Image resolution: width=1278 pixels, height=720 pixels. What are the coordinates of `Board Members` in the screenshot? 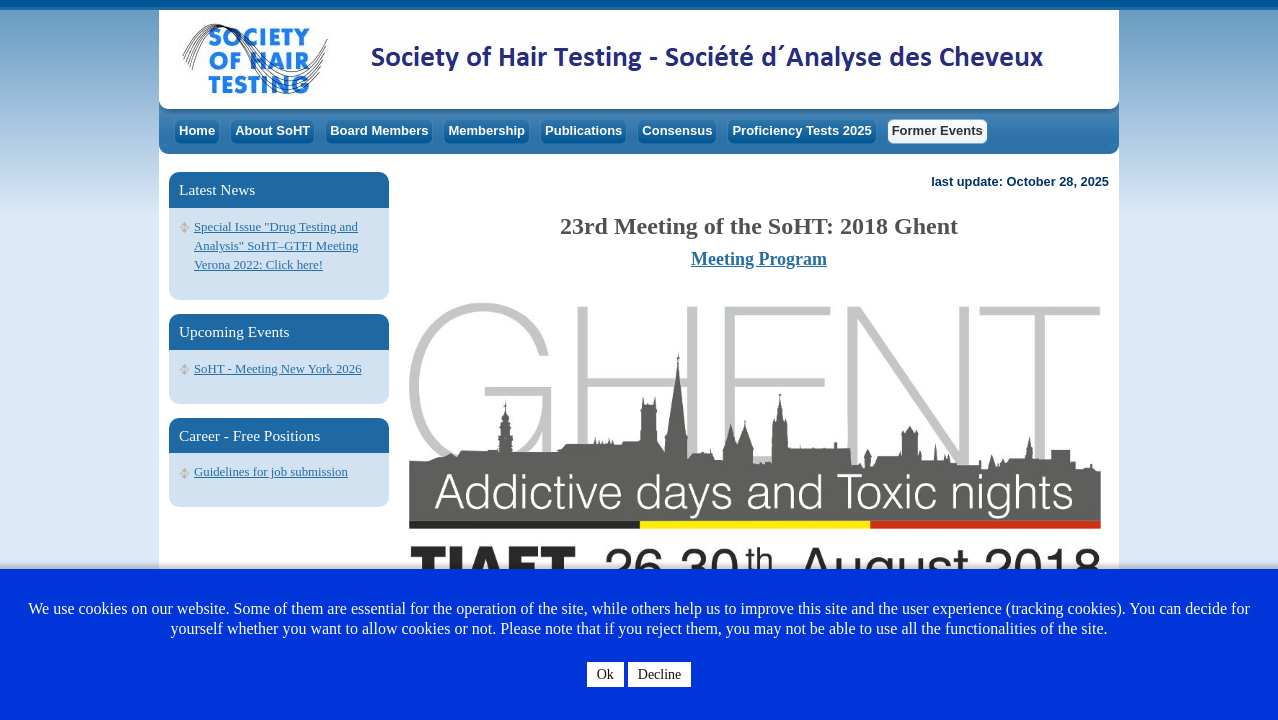 It's located at (379, 130).